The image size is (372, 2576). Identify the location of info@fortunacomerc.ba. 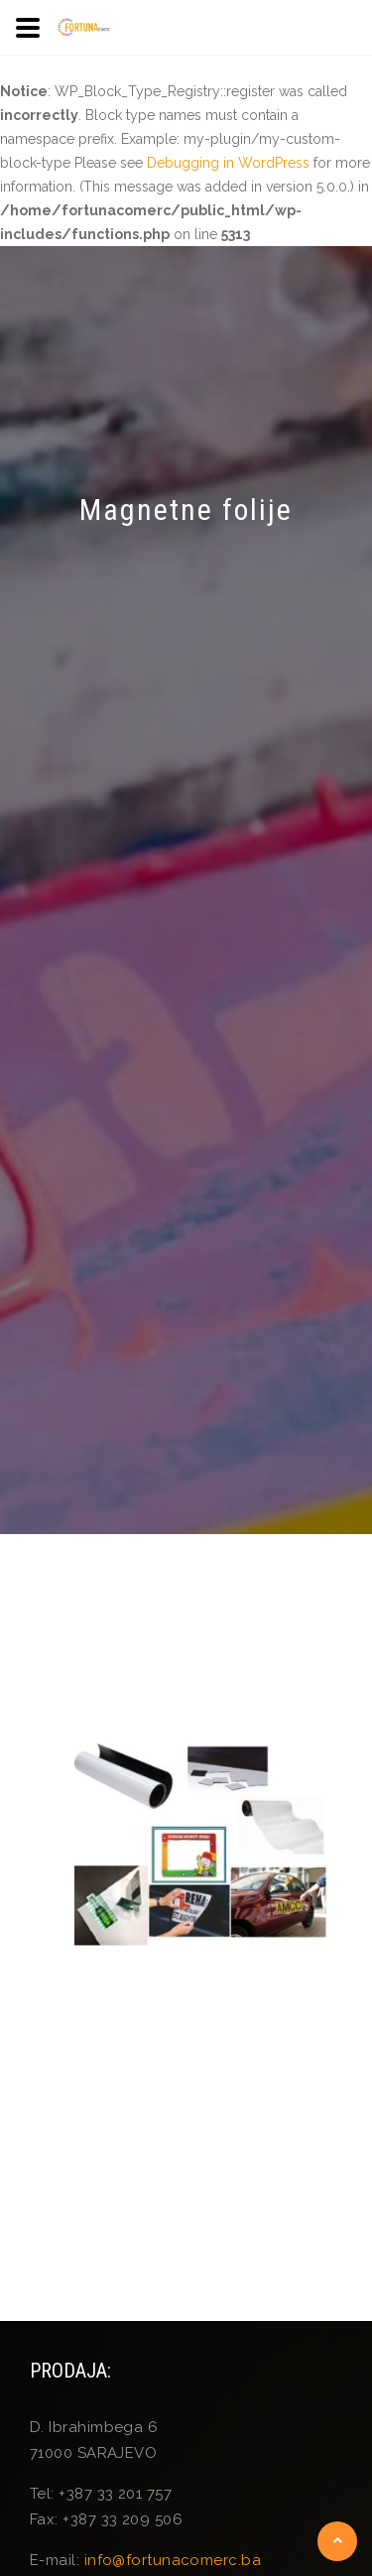
(172, 2560).